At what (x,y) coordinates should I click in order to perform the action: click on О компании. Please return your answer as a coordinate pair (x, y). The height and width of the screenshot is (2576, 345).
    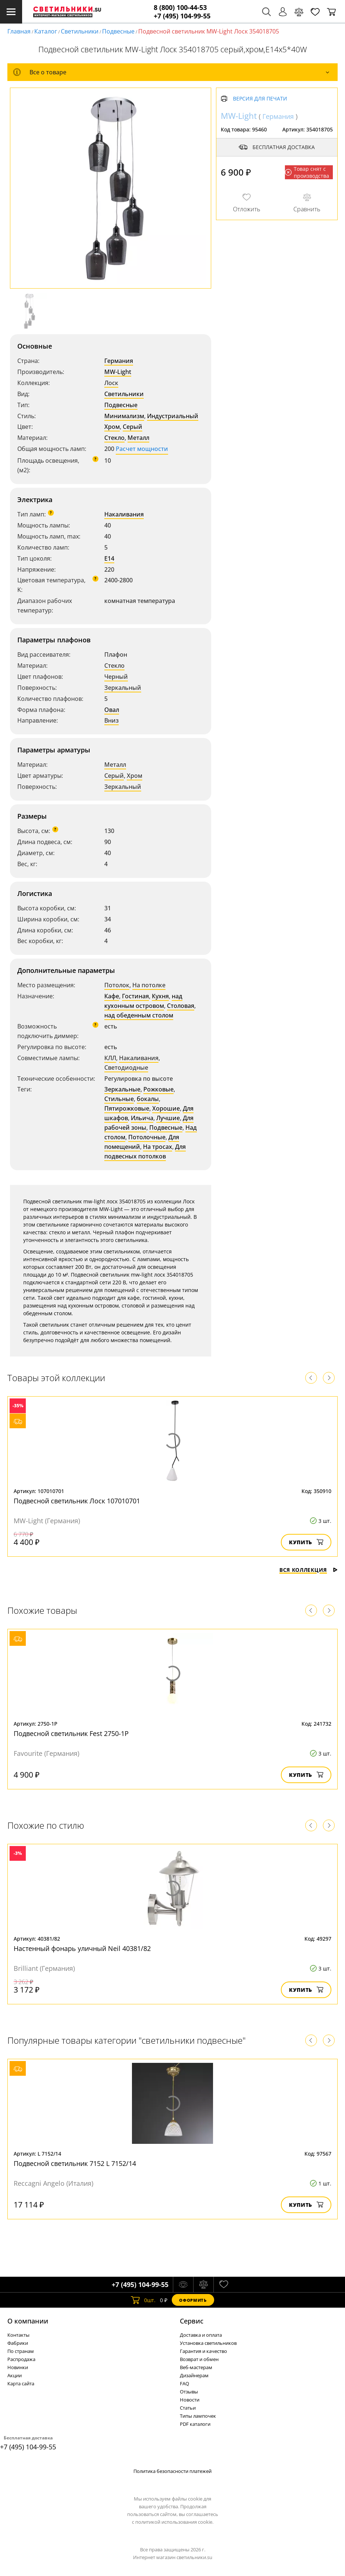
    Looking at the image, I should click on (27, 2320).